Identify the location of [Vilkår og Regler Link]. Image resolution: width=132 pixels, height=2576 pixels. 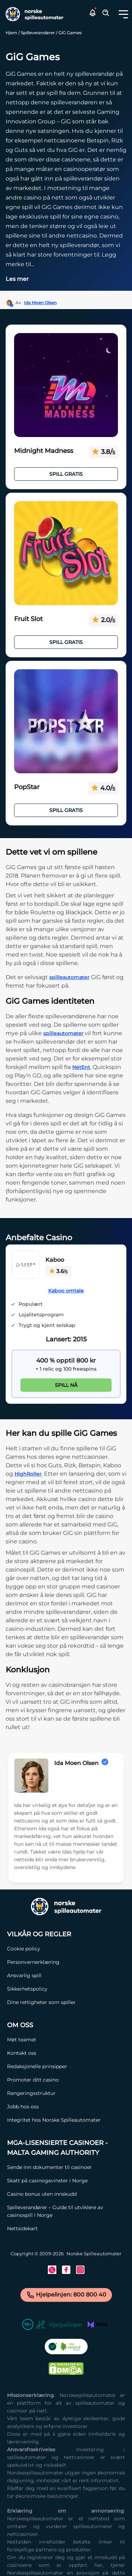
(41, 1934).